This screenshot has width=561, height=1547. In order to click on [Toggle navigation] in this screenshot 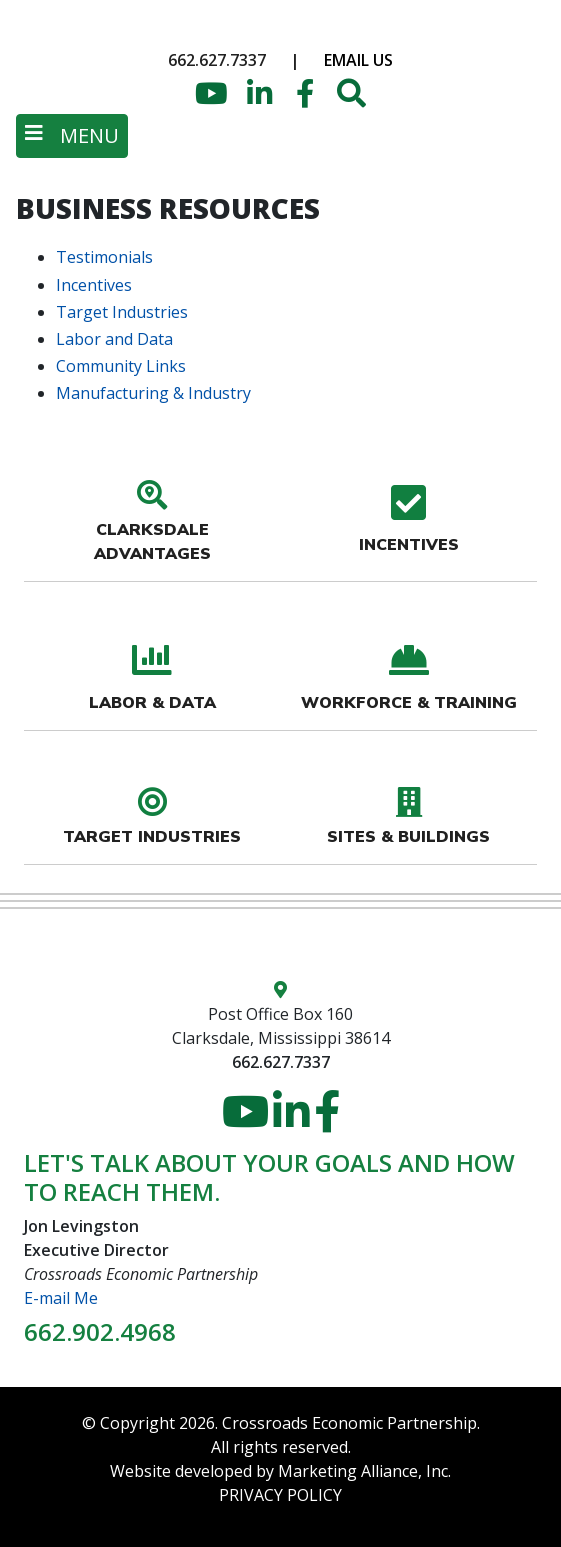, I will do `click(72, 136)`.